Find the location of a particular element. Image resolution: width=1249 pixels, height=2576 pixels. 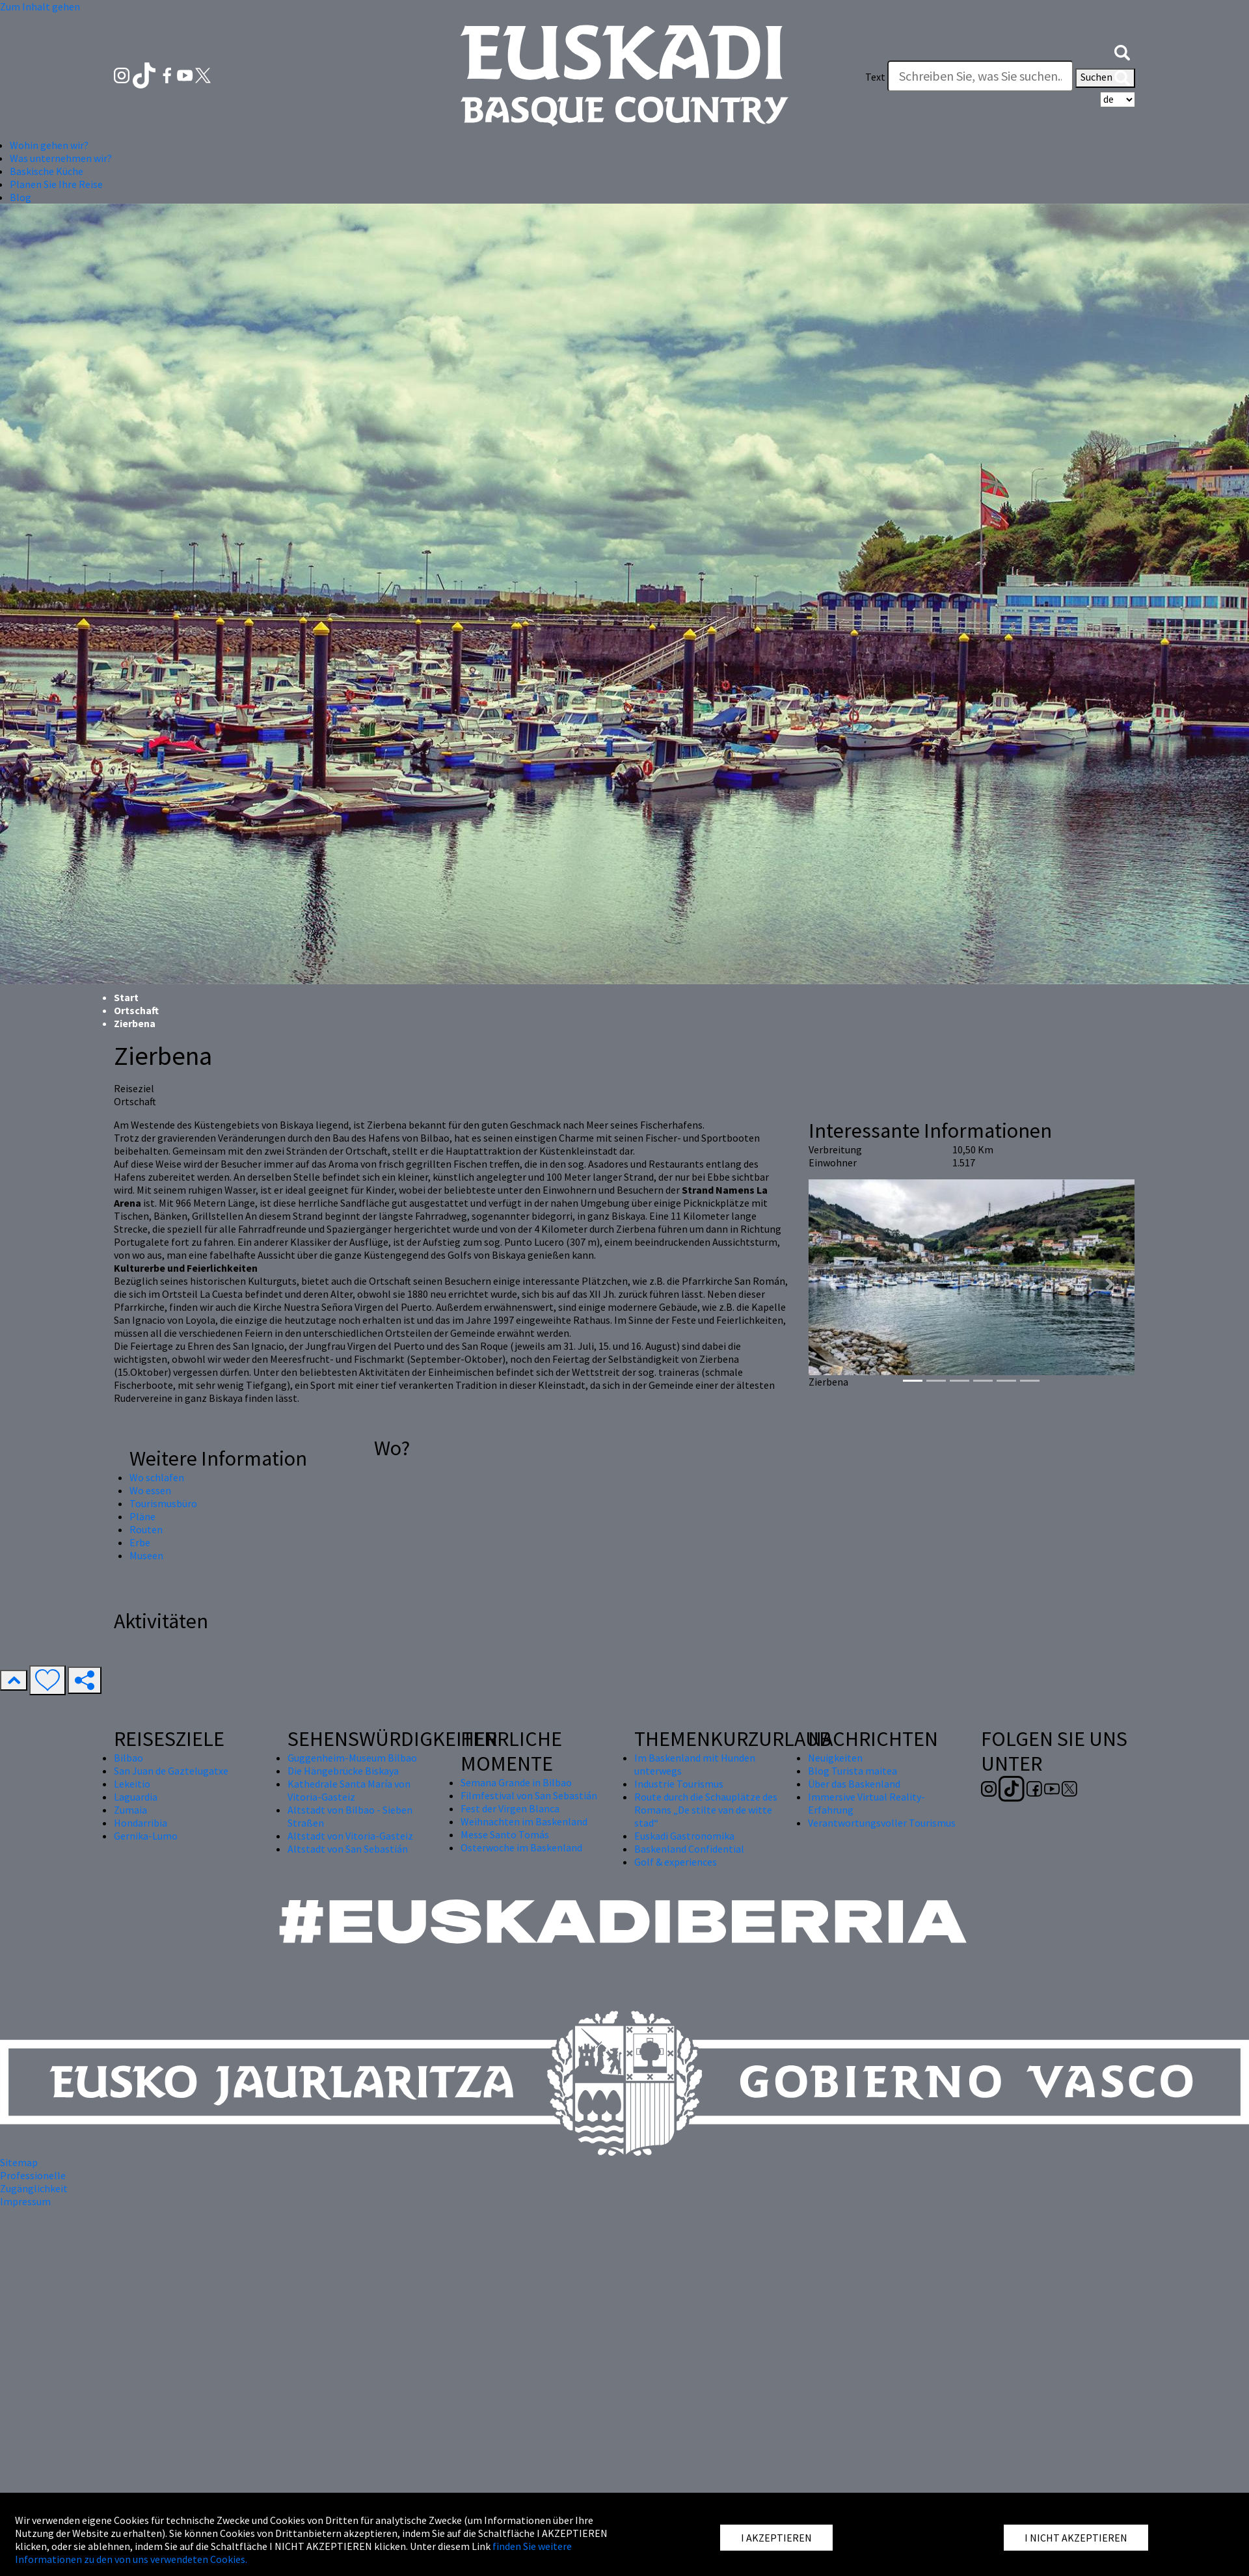

Tourismusbüro is located at coordinates (163, 1503).